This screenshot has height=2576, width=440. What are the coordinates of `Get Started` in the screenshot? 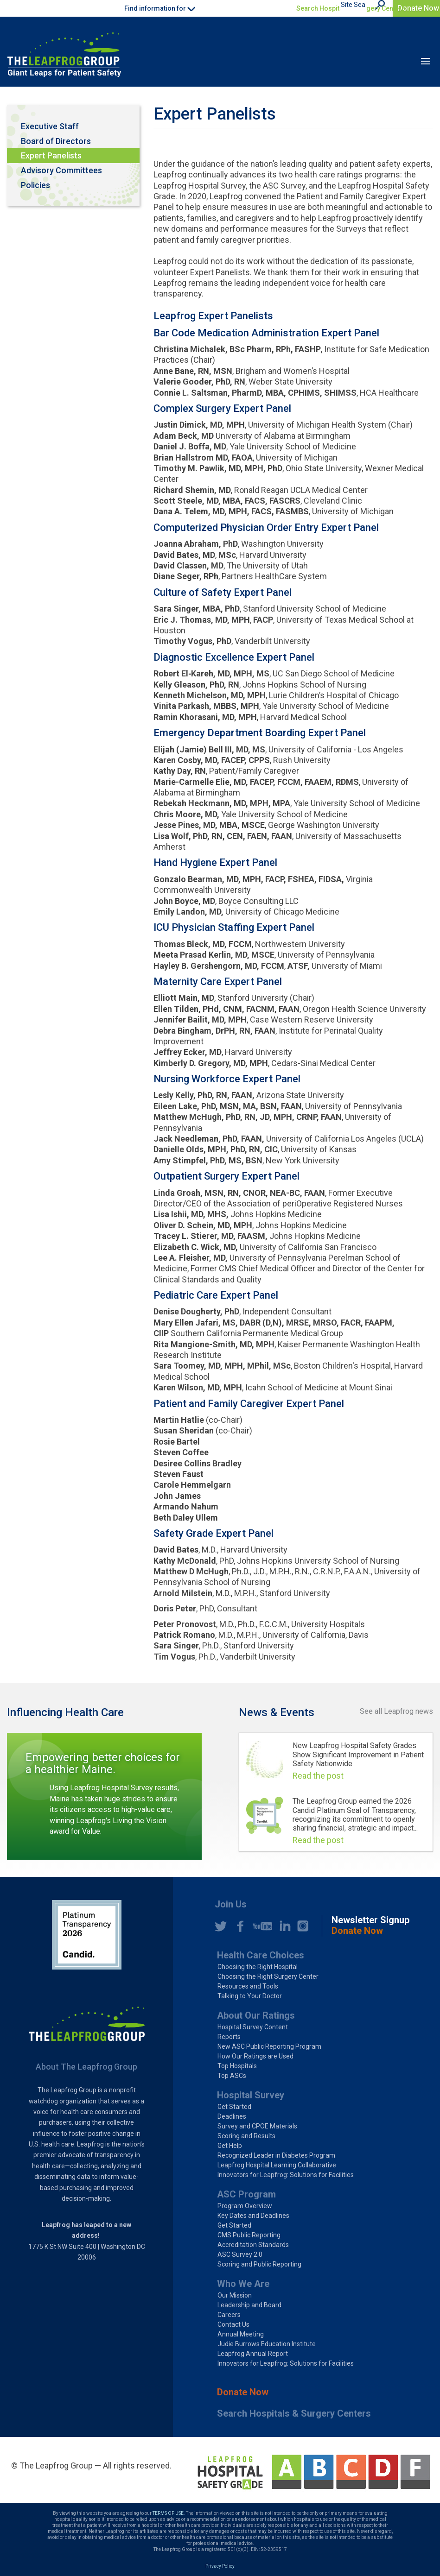 It's located at (234, 2106).